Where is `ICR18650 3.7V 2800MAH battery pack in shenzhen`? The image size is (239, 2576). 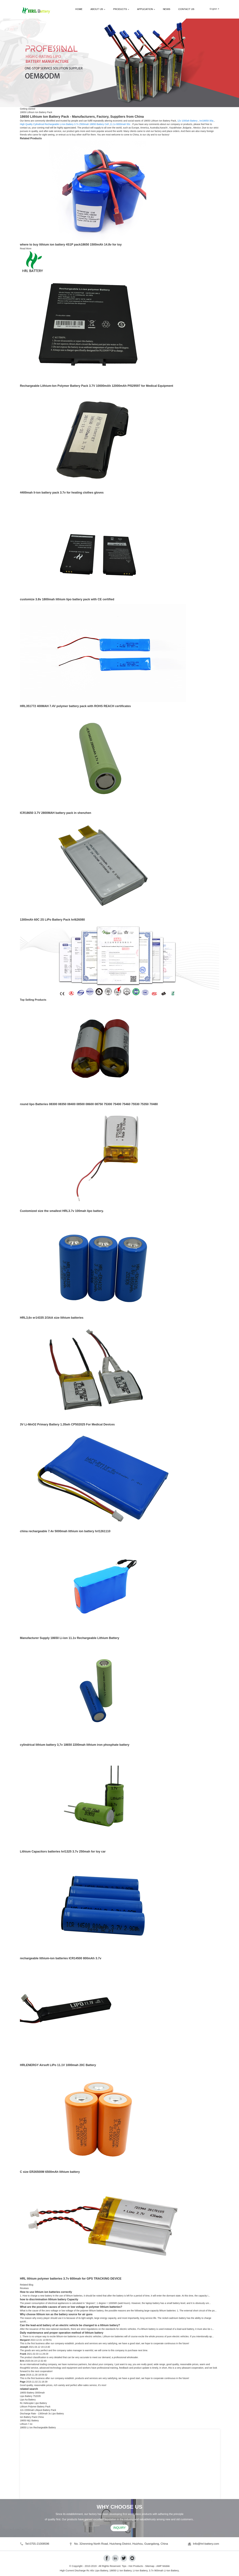
ICR18650 3.7V 2800MAH battery pack in shenzhen is located at coordinates (55, 813).